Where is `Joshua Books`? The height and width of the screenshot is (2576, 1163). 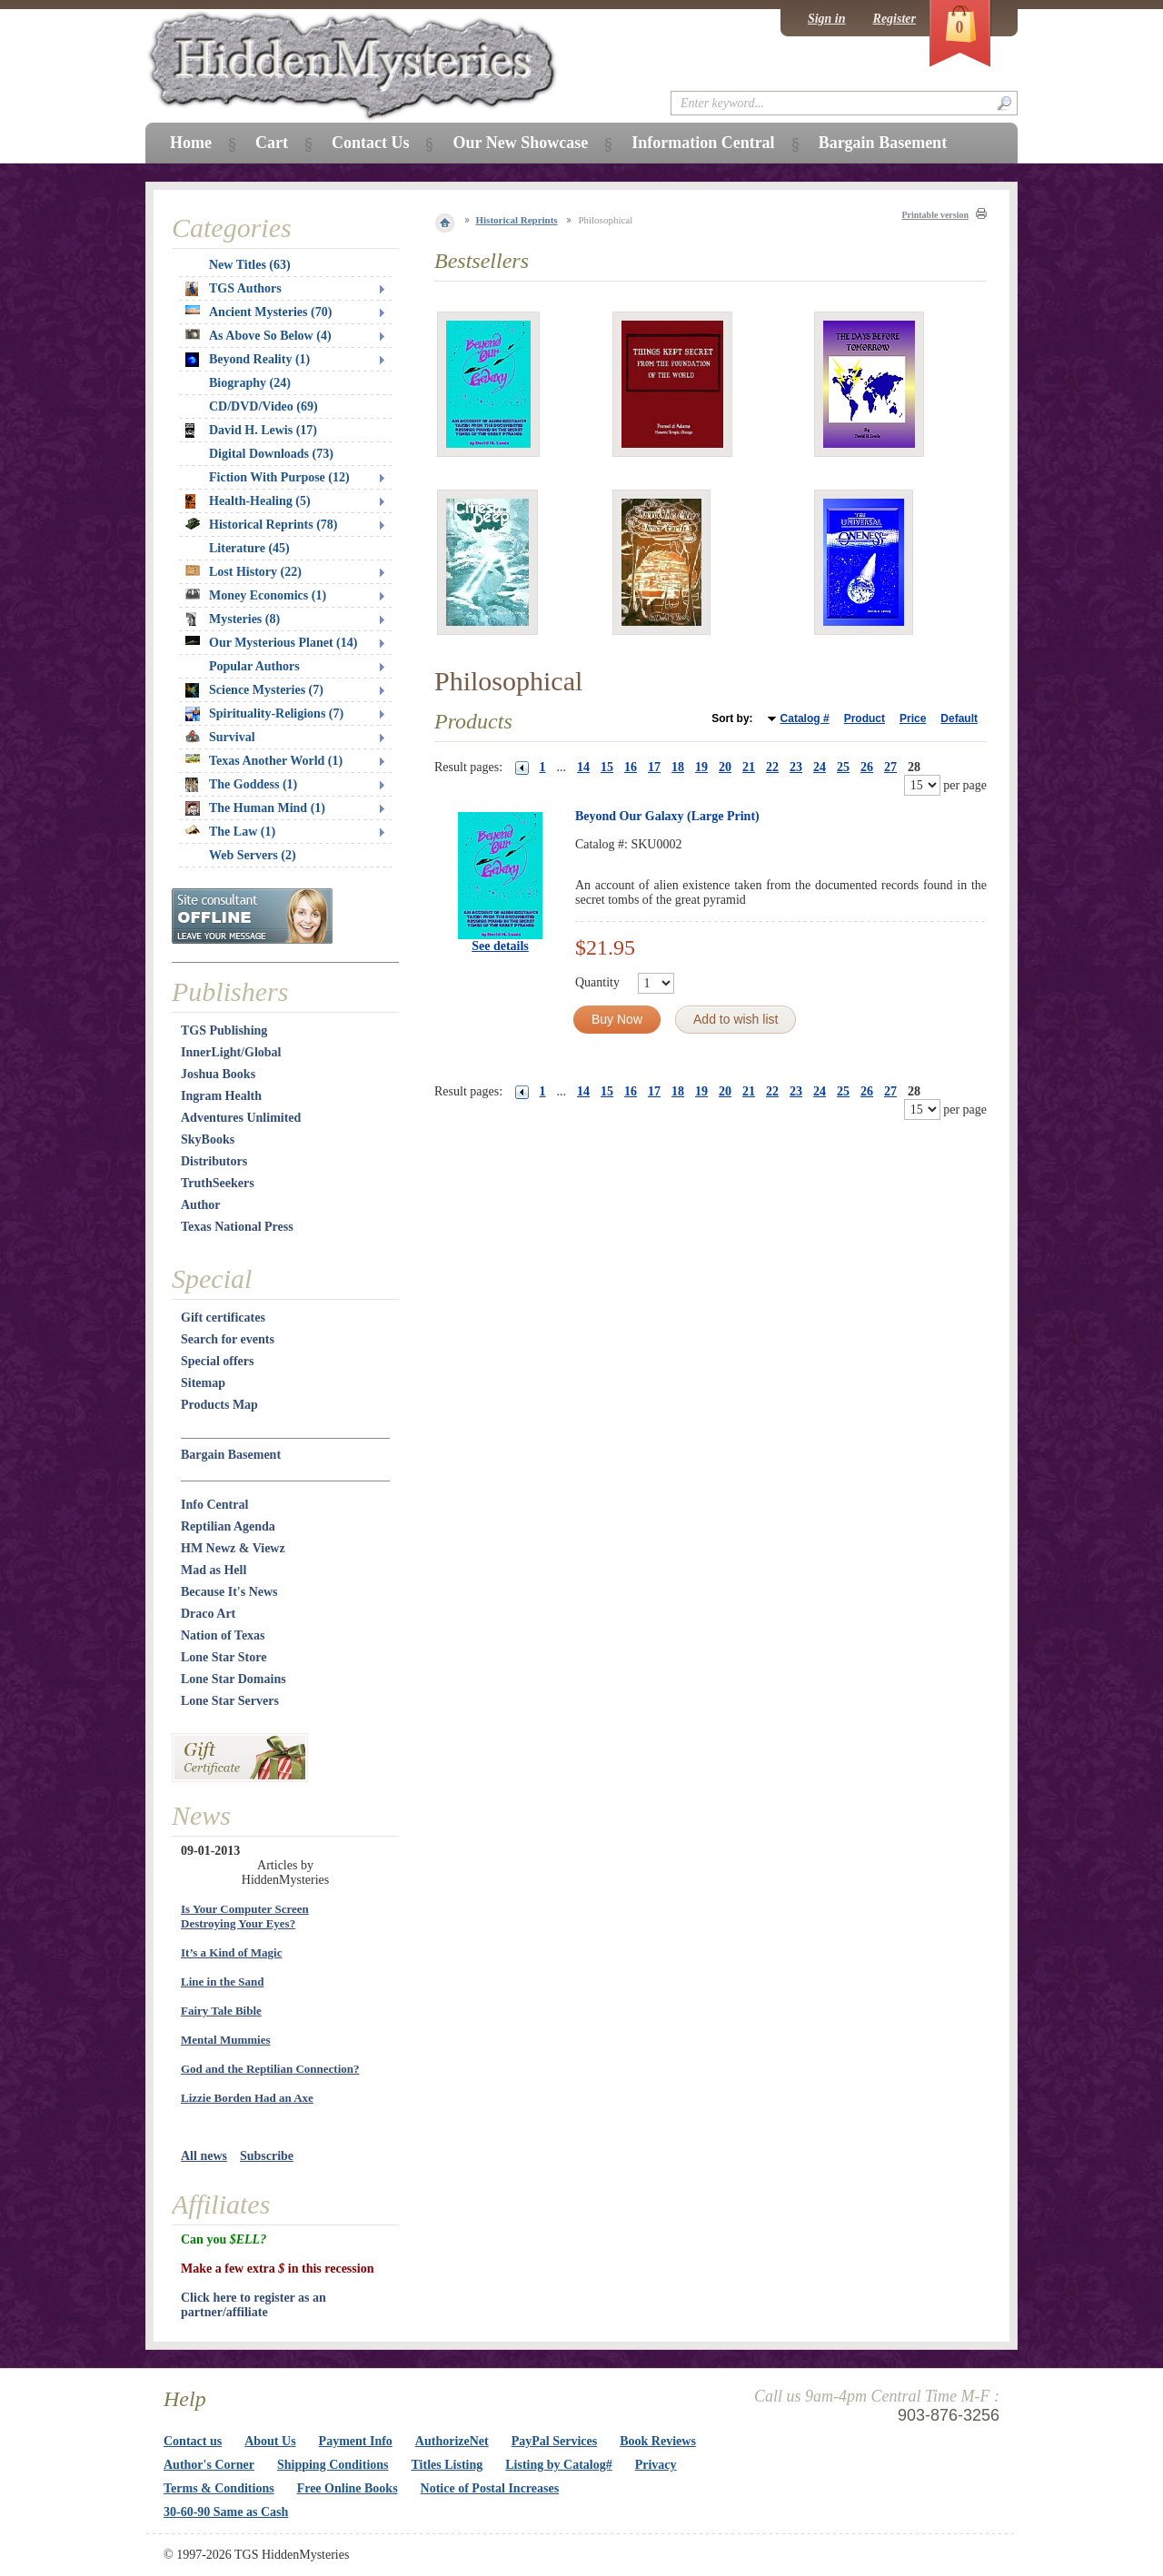 Joshua Books is located at coordinates (218, 1074).